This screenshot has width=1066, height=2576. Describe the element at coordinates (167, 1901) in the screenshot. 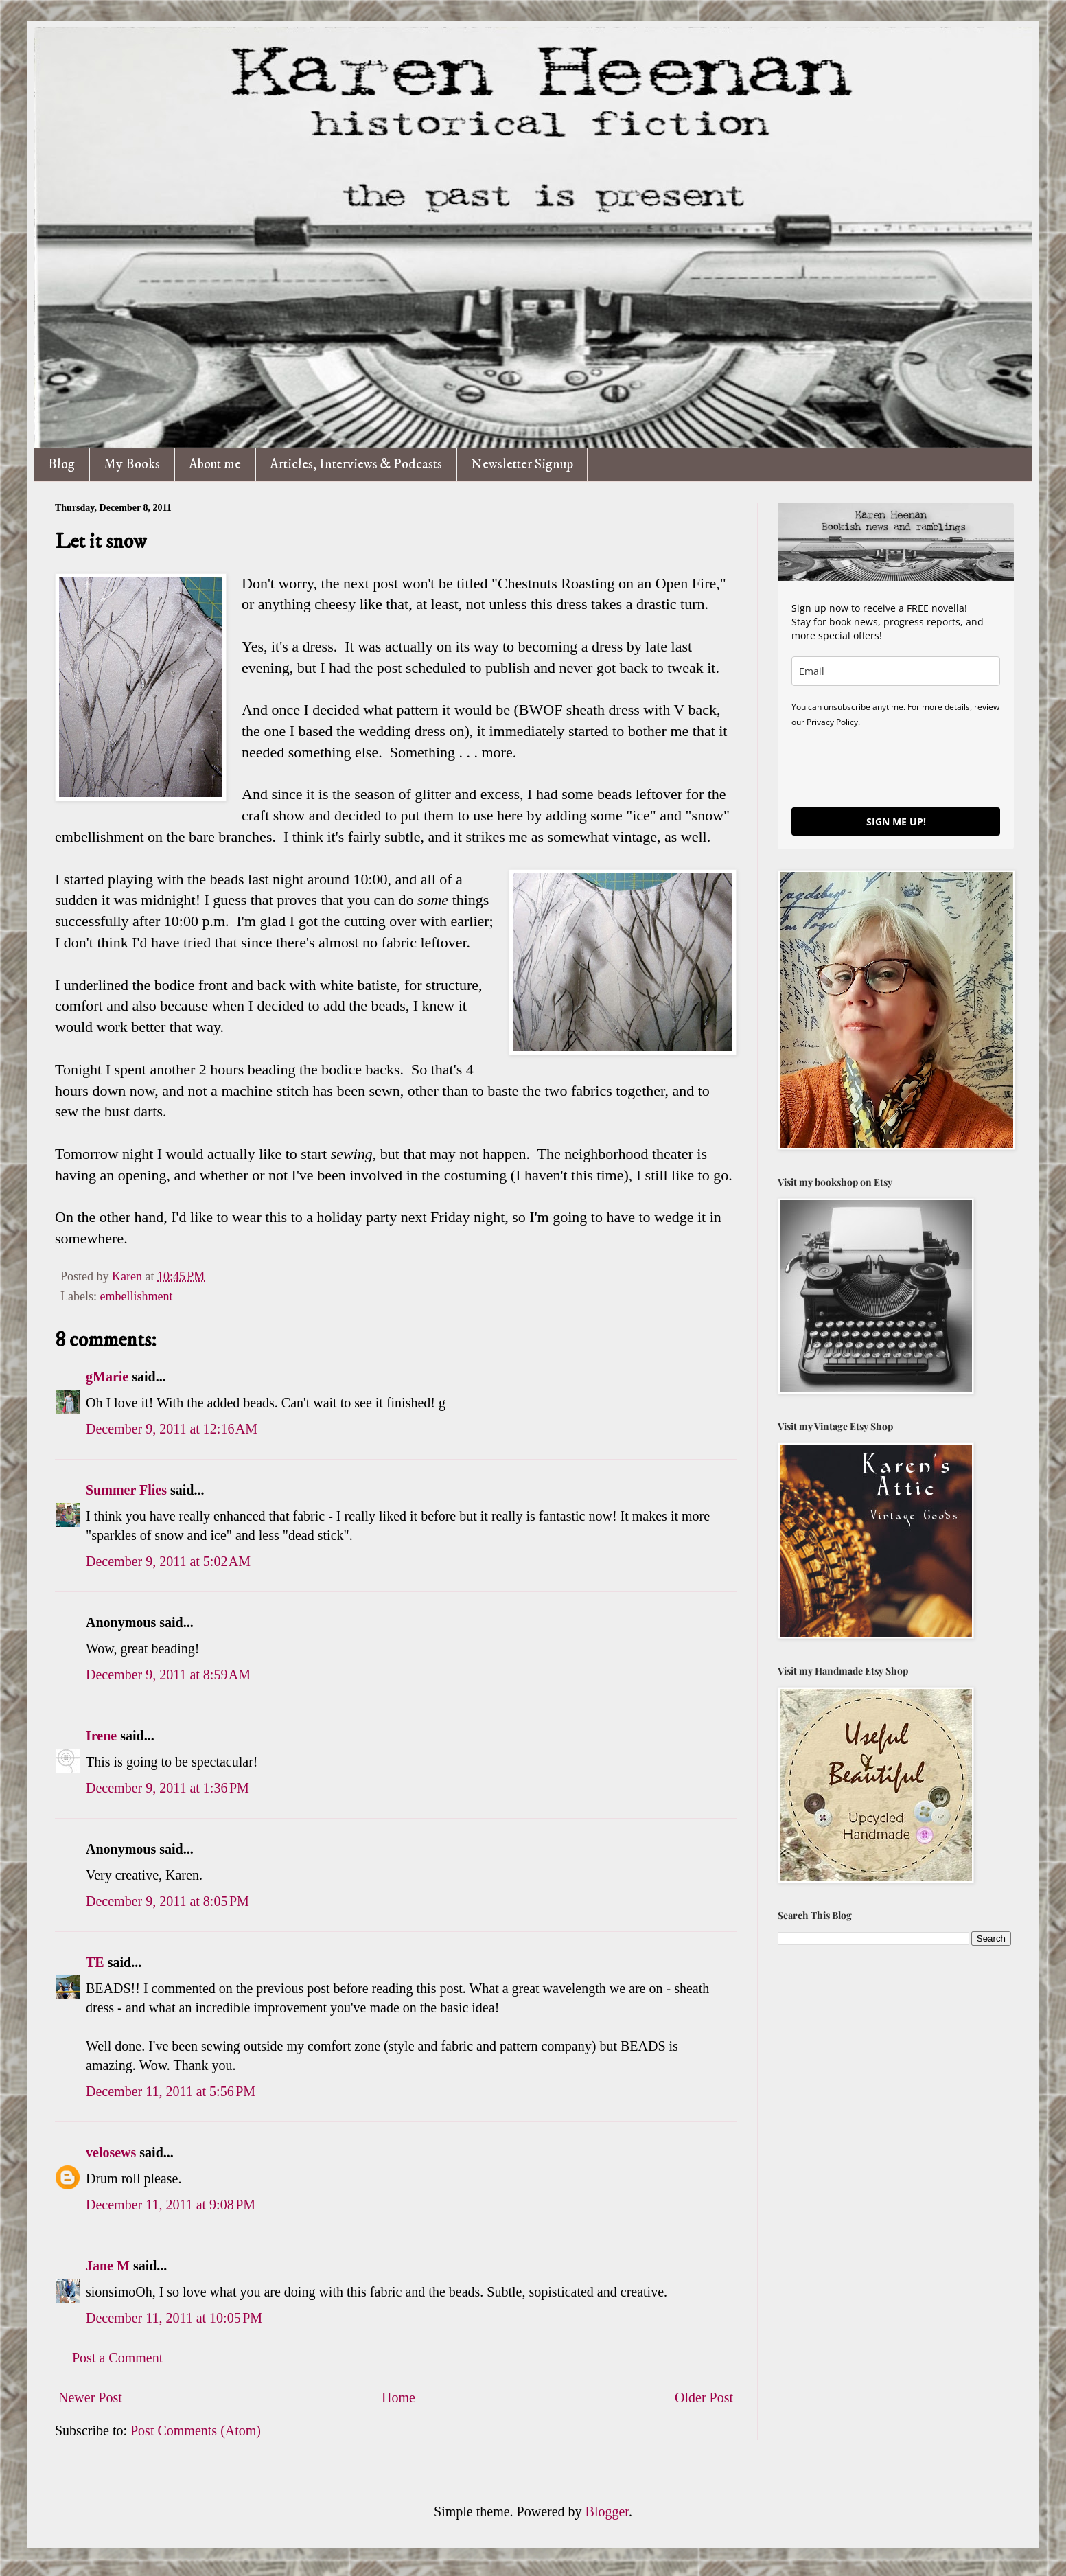

I see `December 9, 2011 at 8:05 PM` at that location.